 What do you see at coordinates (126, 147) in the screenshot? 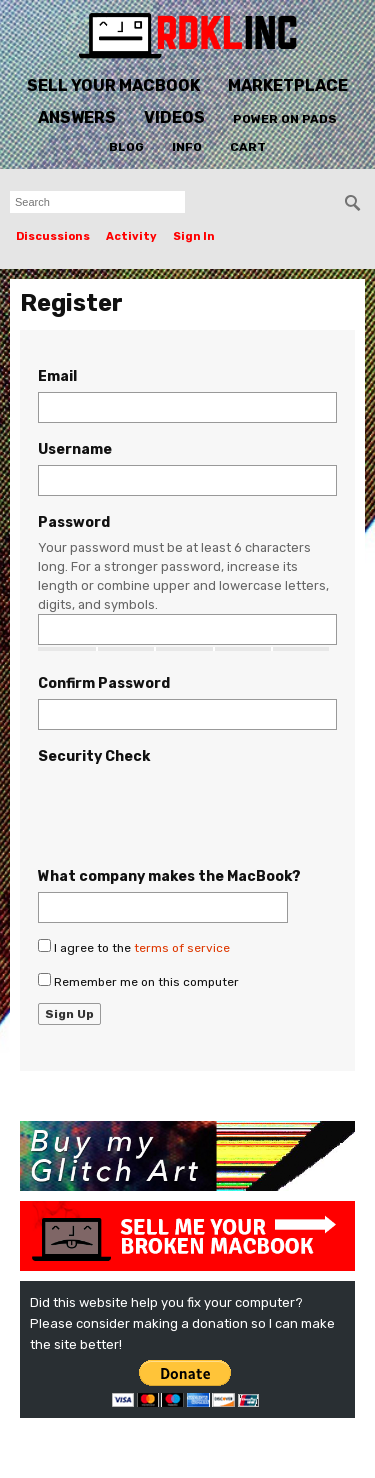
I see `Blog` at bounding box center [126, 147].